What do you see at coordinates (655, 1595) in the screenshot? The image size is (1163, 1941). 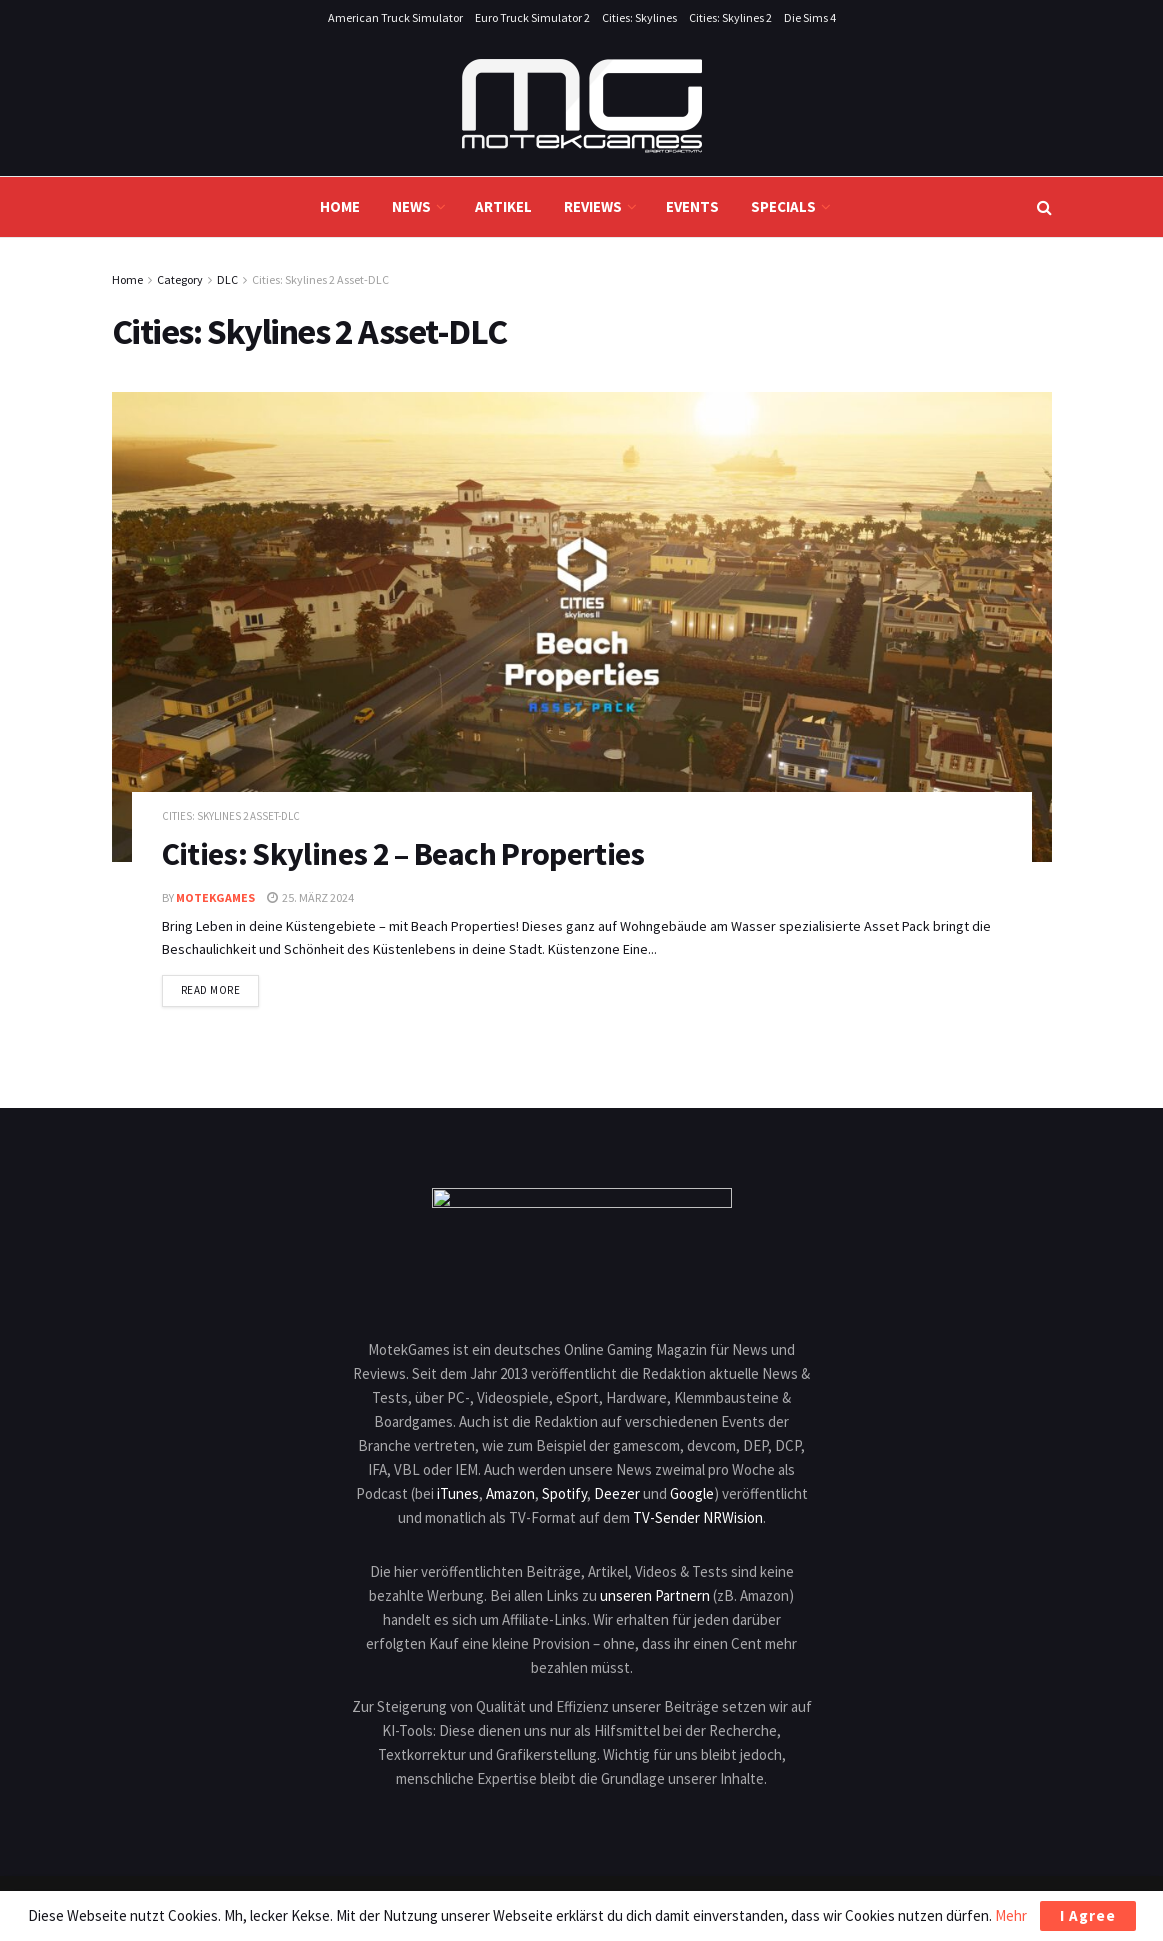 I see `unseren Partnern` at bounding box center [655, 1595].